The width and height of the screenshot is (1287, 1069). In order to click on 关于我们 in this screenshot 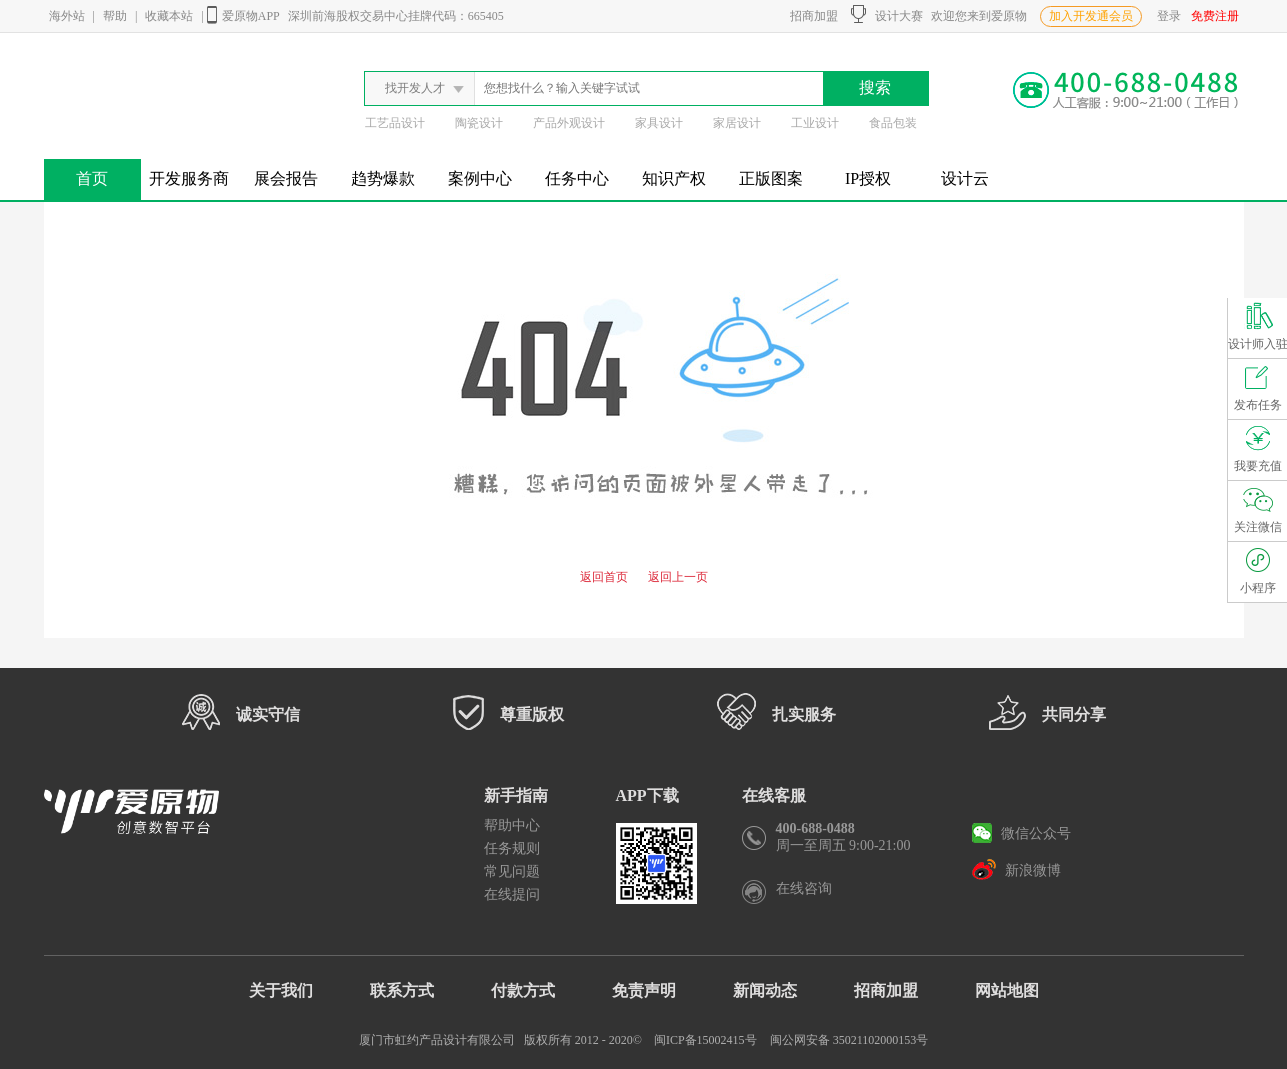, I will do `click(281, 990)`.